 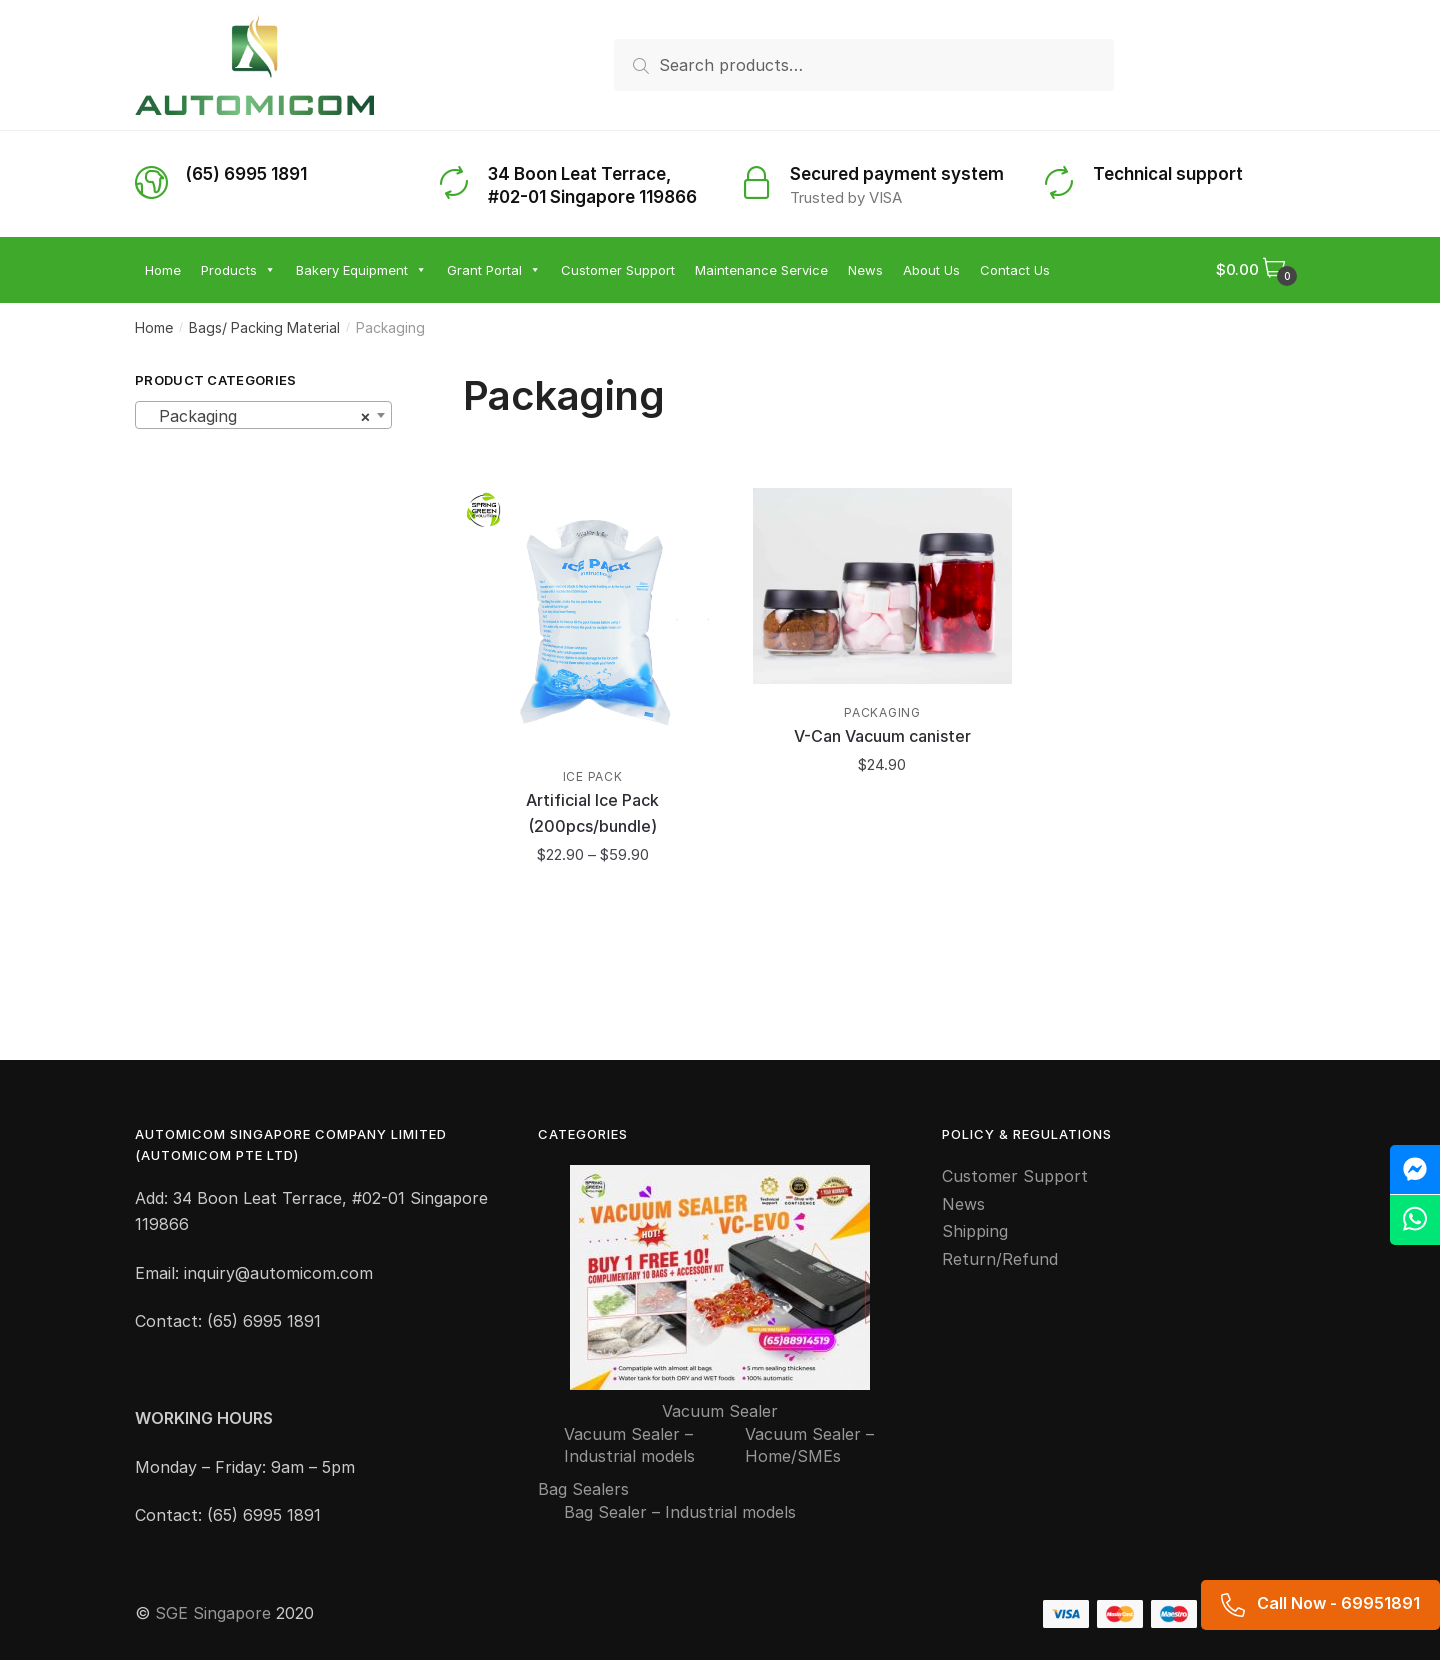 I want to click on Artificial Ice Pack (200pcs/bundle), so click(x=592, y=813).